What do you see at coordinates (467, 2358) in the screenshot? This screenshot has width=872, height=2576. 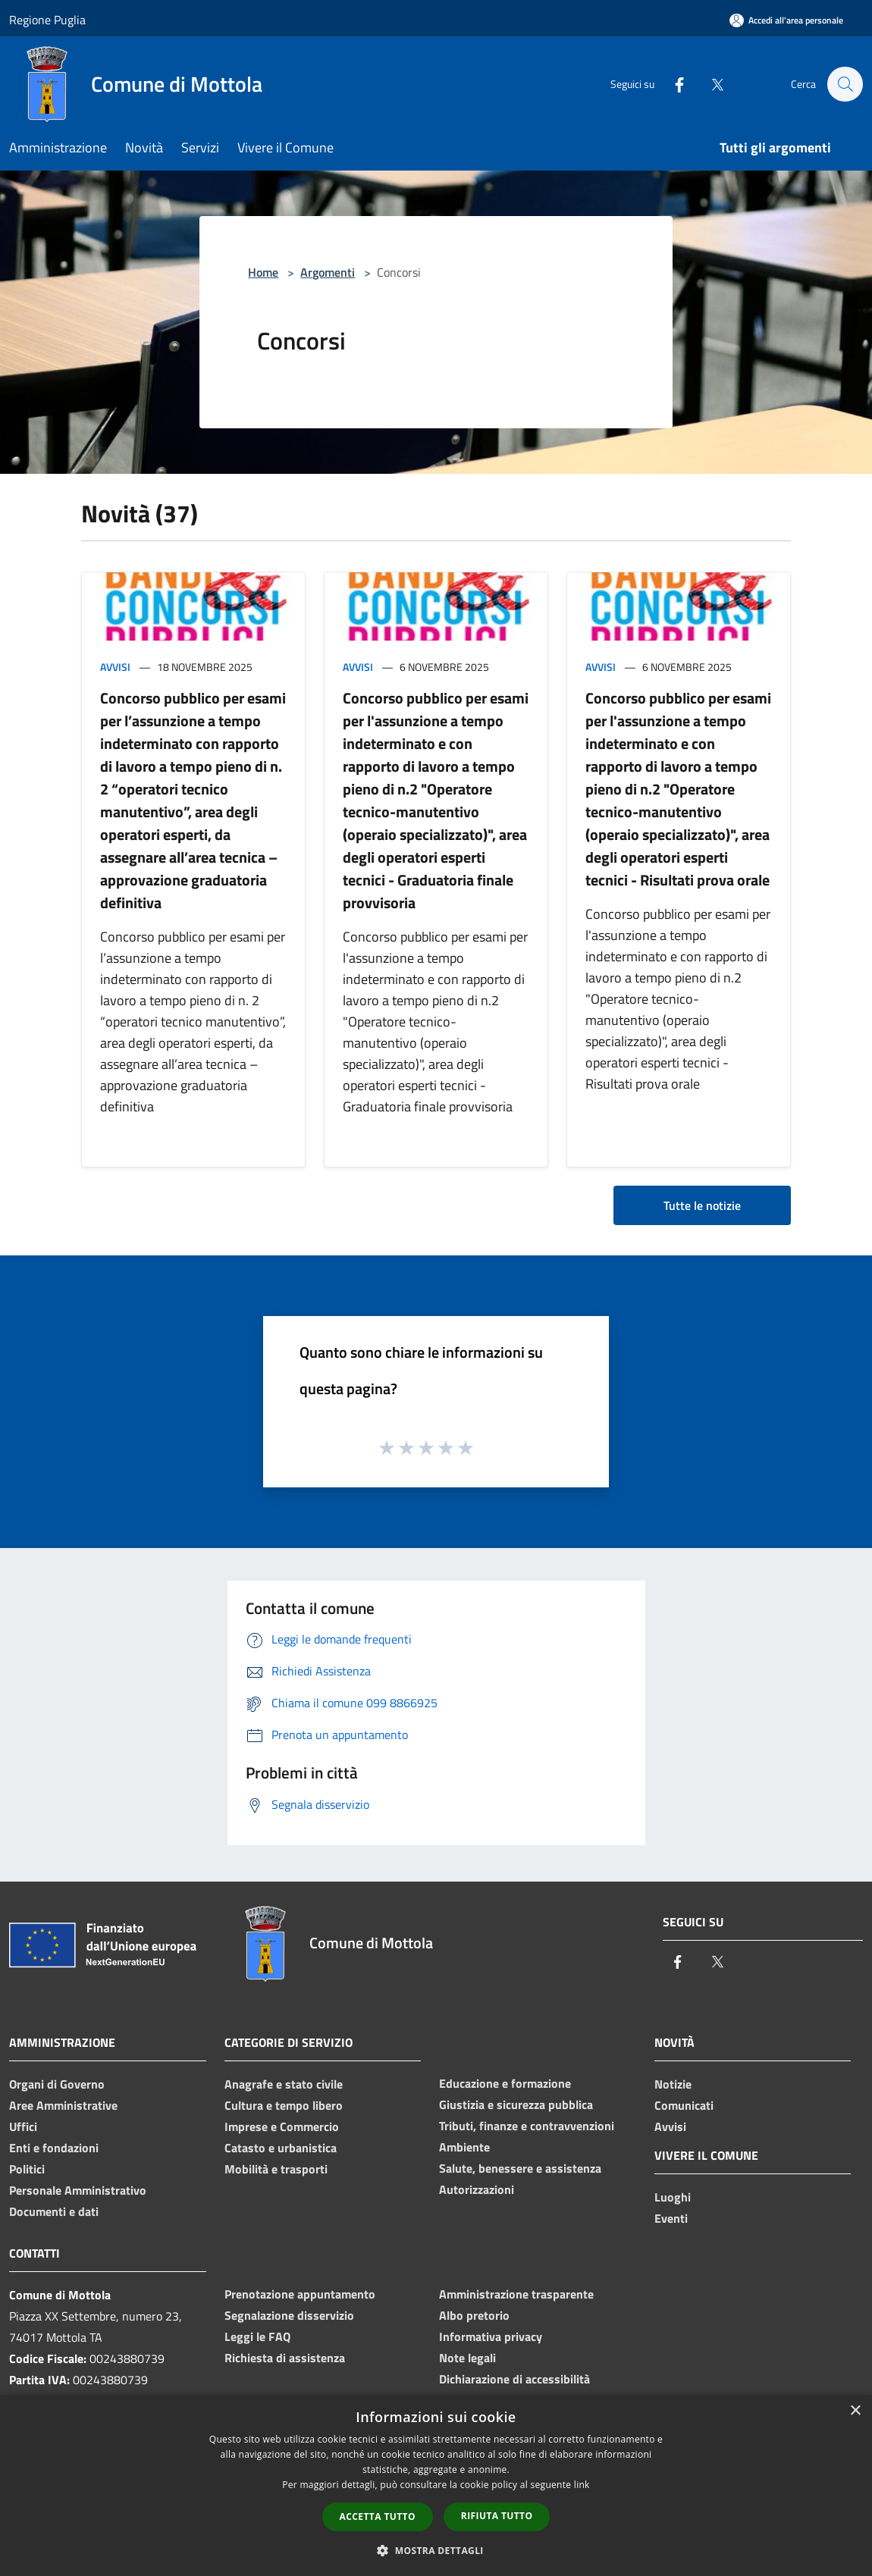 I see `Note legali` at bounding box center [467, 2358].